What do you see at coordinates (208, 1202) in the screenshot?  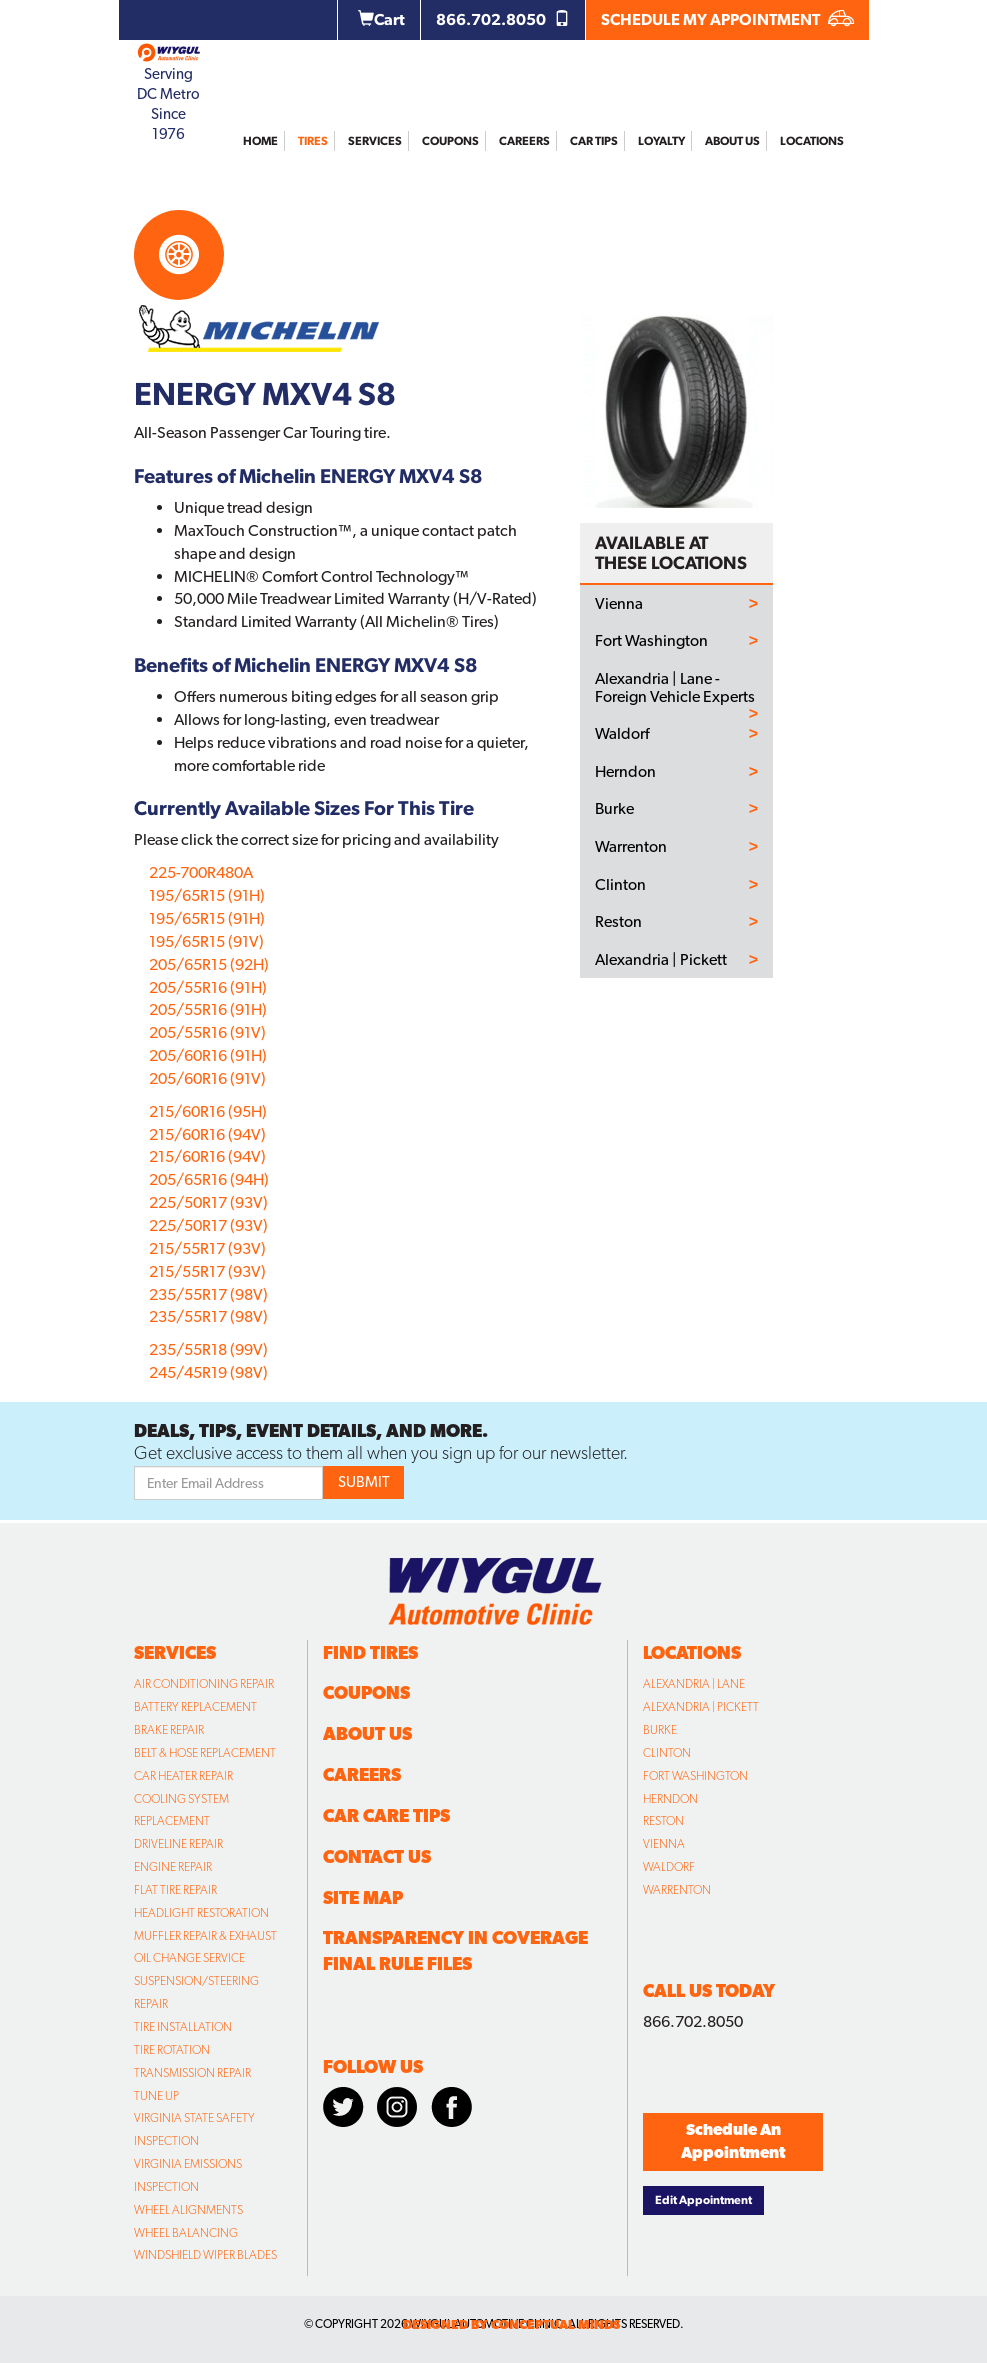 I see `225/50R17 (93V)` at bounding box center [208, 1202].